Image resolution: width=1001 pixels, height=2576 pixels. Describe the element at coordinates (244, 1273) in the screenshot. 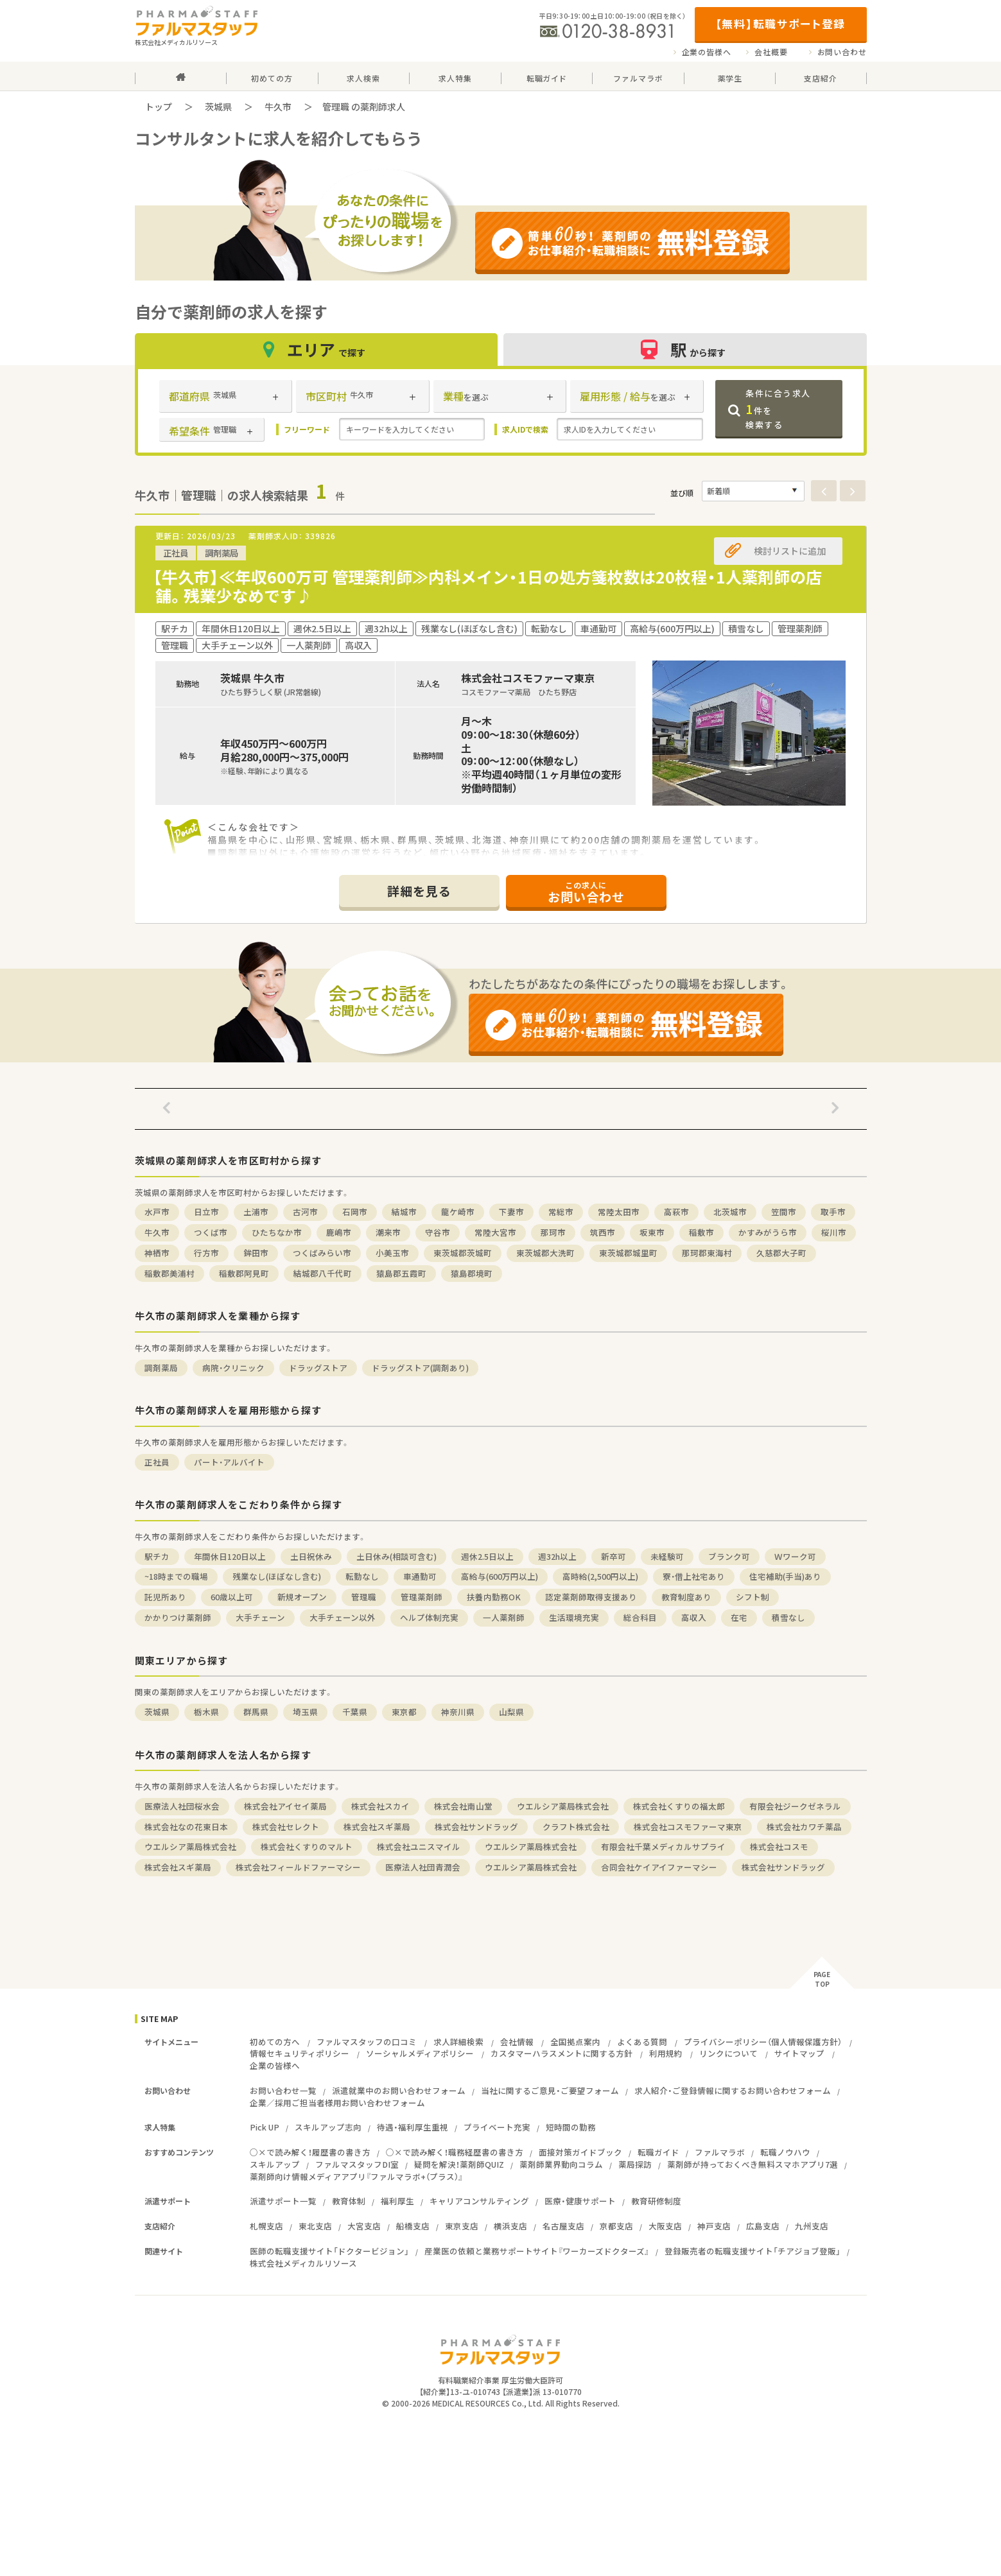

I see `稲敷郡阿見町` at that location.